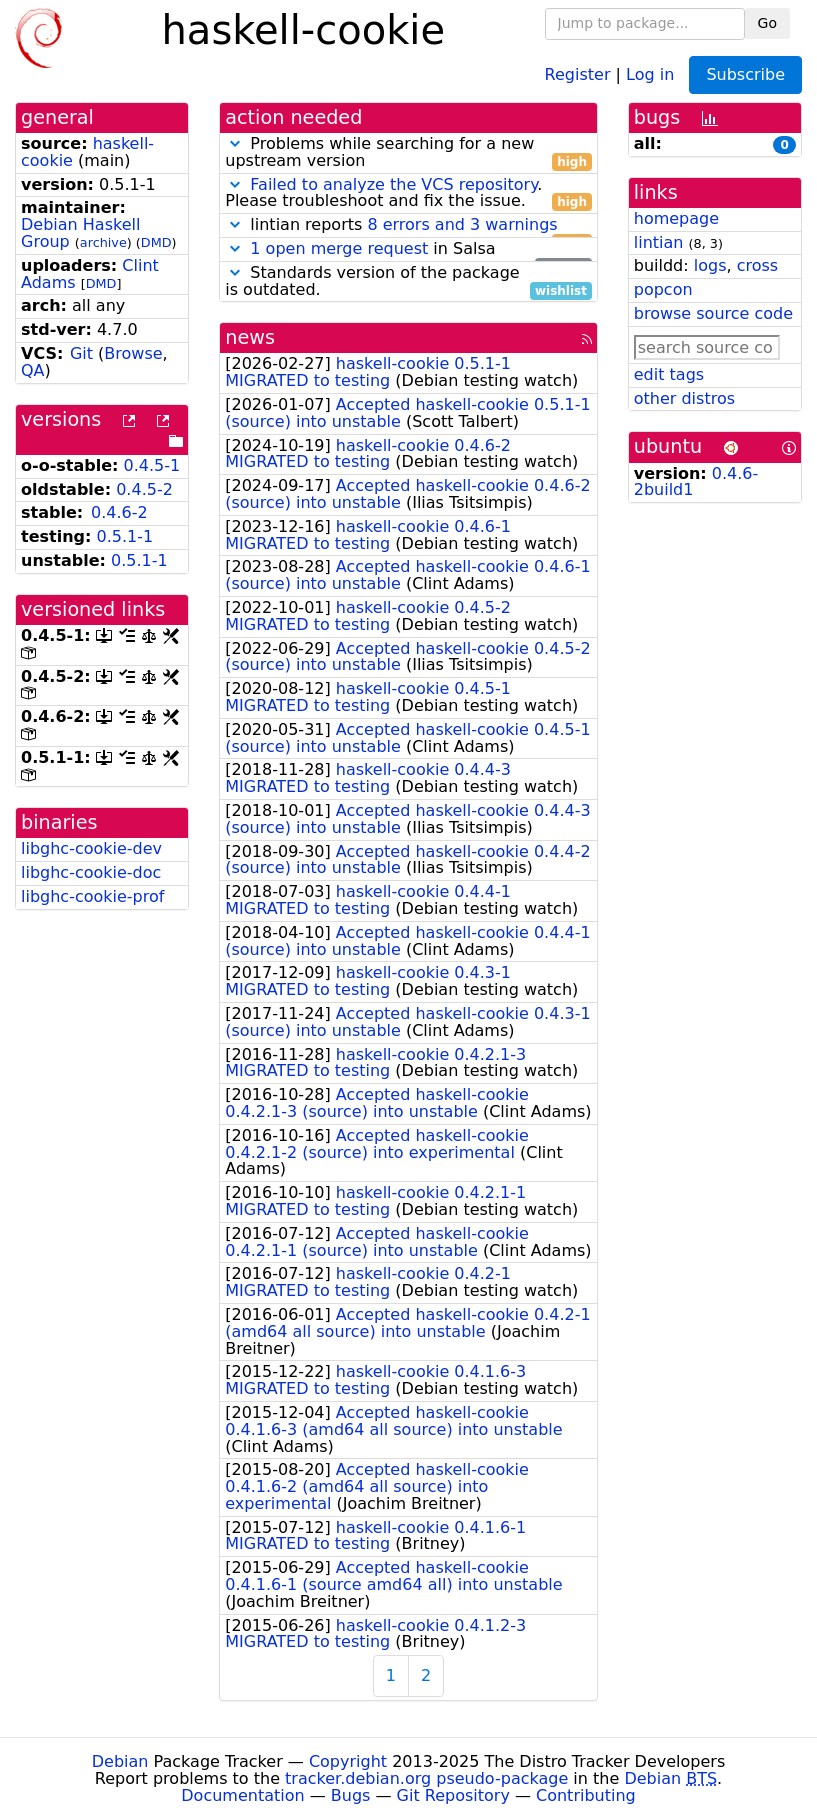 The width and height of the screenshot is (817, 1820). Describe the element at coordinates (393, 184) in the screenshot. I see `Failed to analyze the VCS repository` at that location.